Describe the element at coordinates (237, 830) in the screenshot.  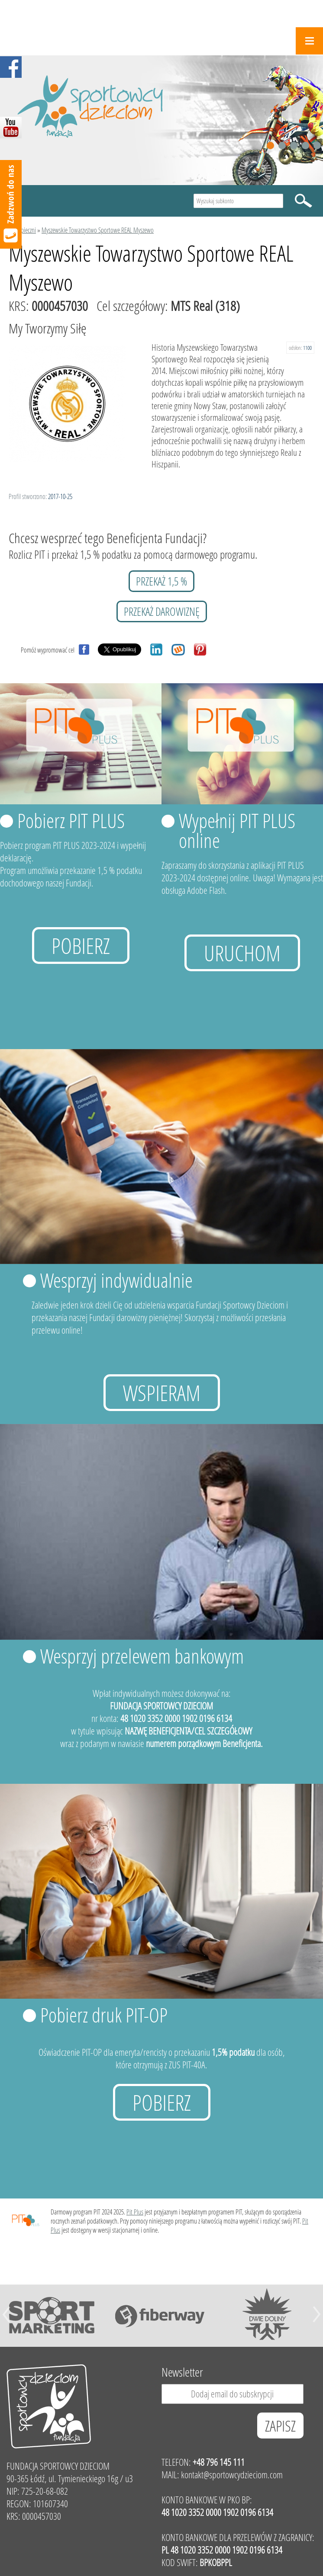
I see `Wypełnij PIT PLUS online` at that location.